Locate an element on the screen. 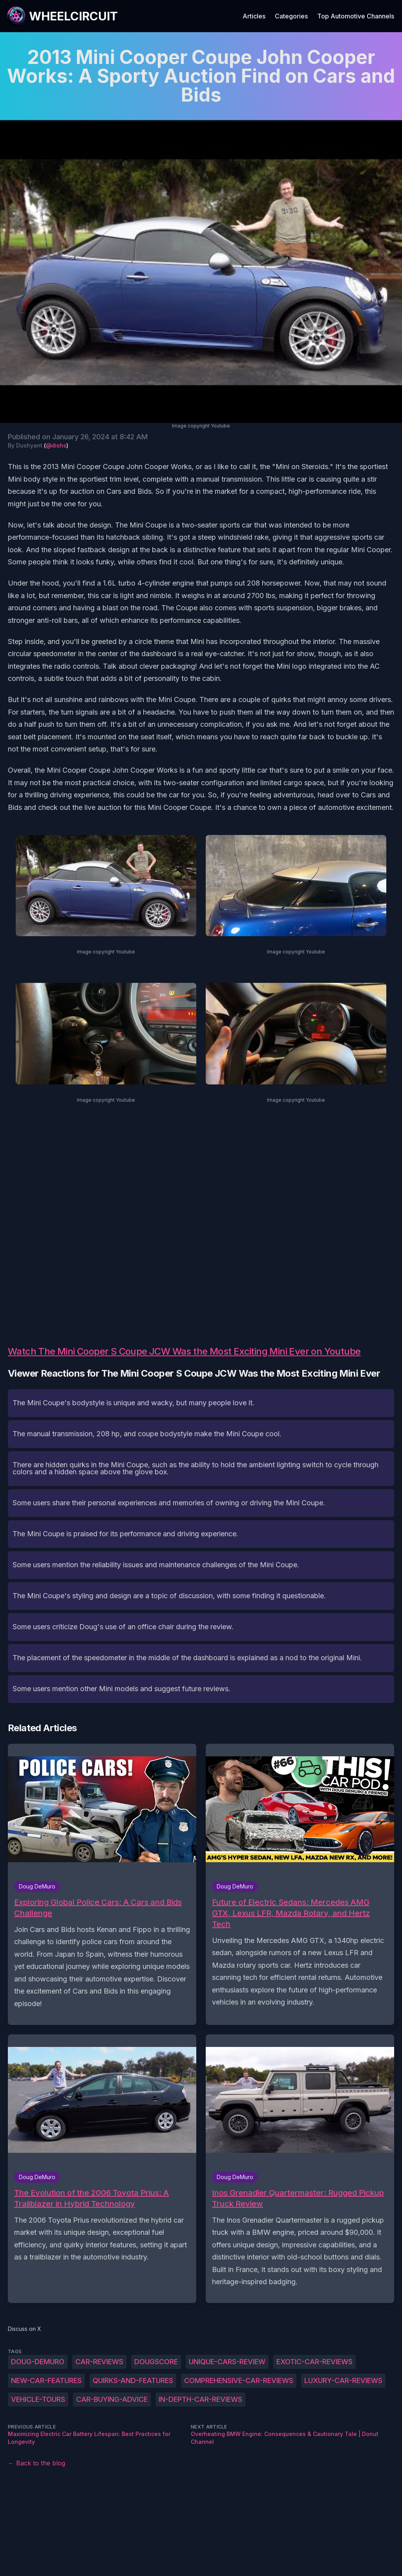  Doug-DeMuro is located at coordinates (37, 2362).